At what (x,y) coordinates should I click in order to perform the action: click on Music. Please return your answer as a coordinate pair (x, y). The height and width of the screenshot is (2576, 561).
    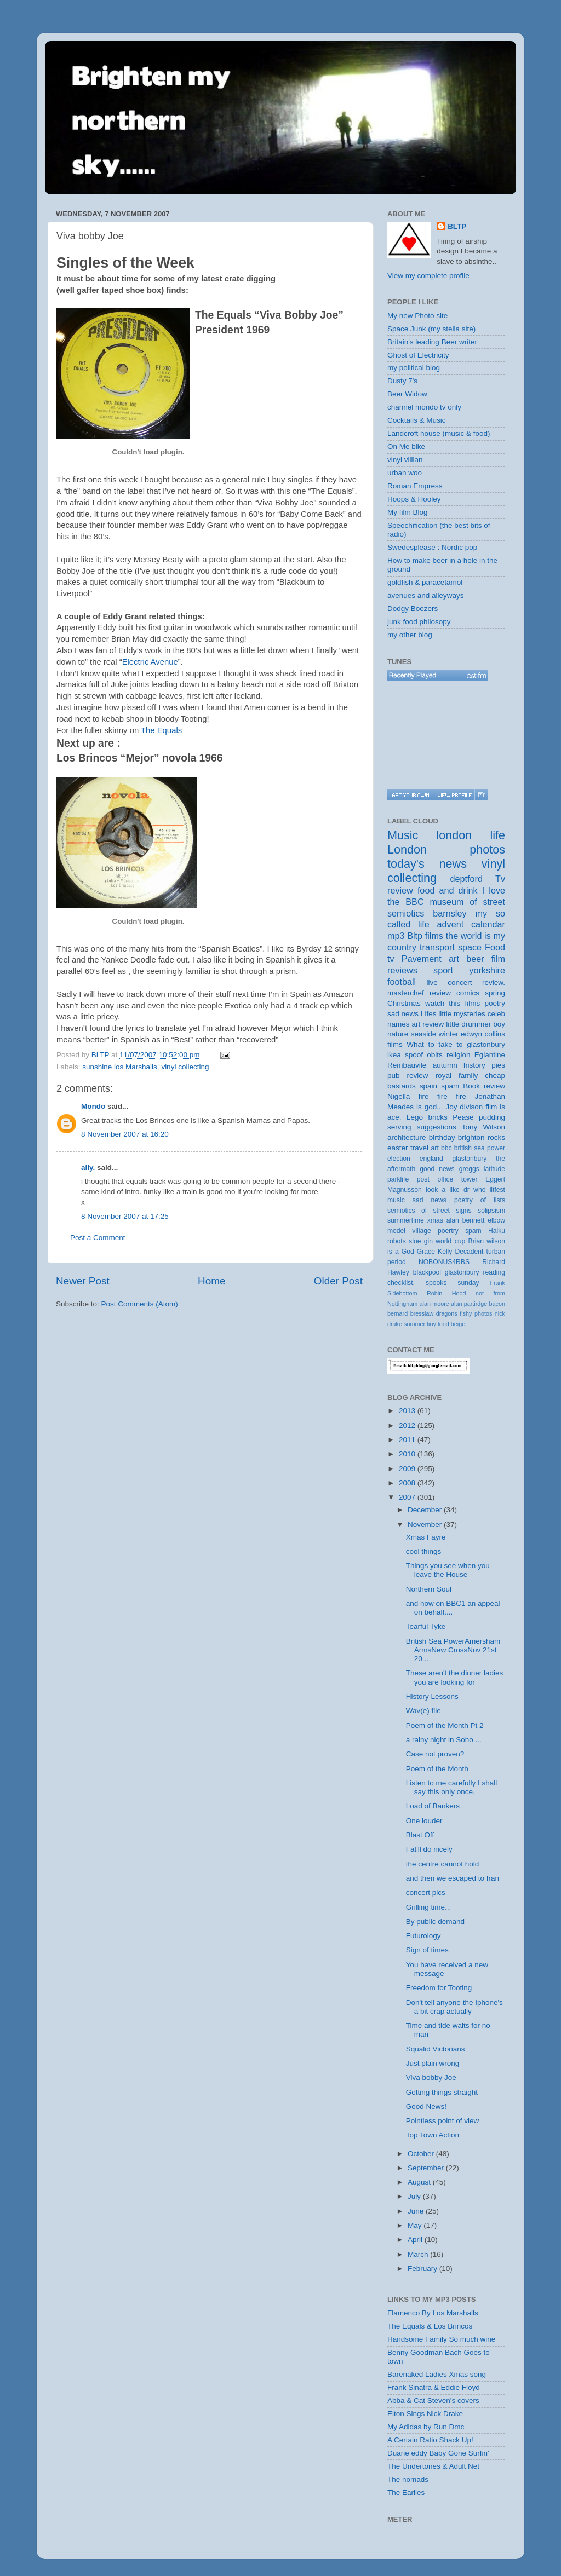
    Looking at the image, I should click on (402, 835).